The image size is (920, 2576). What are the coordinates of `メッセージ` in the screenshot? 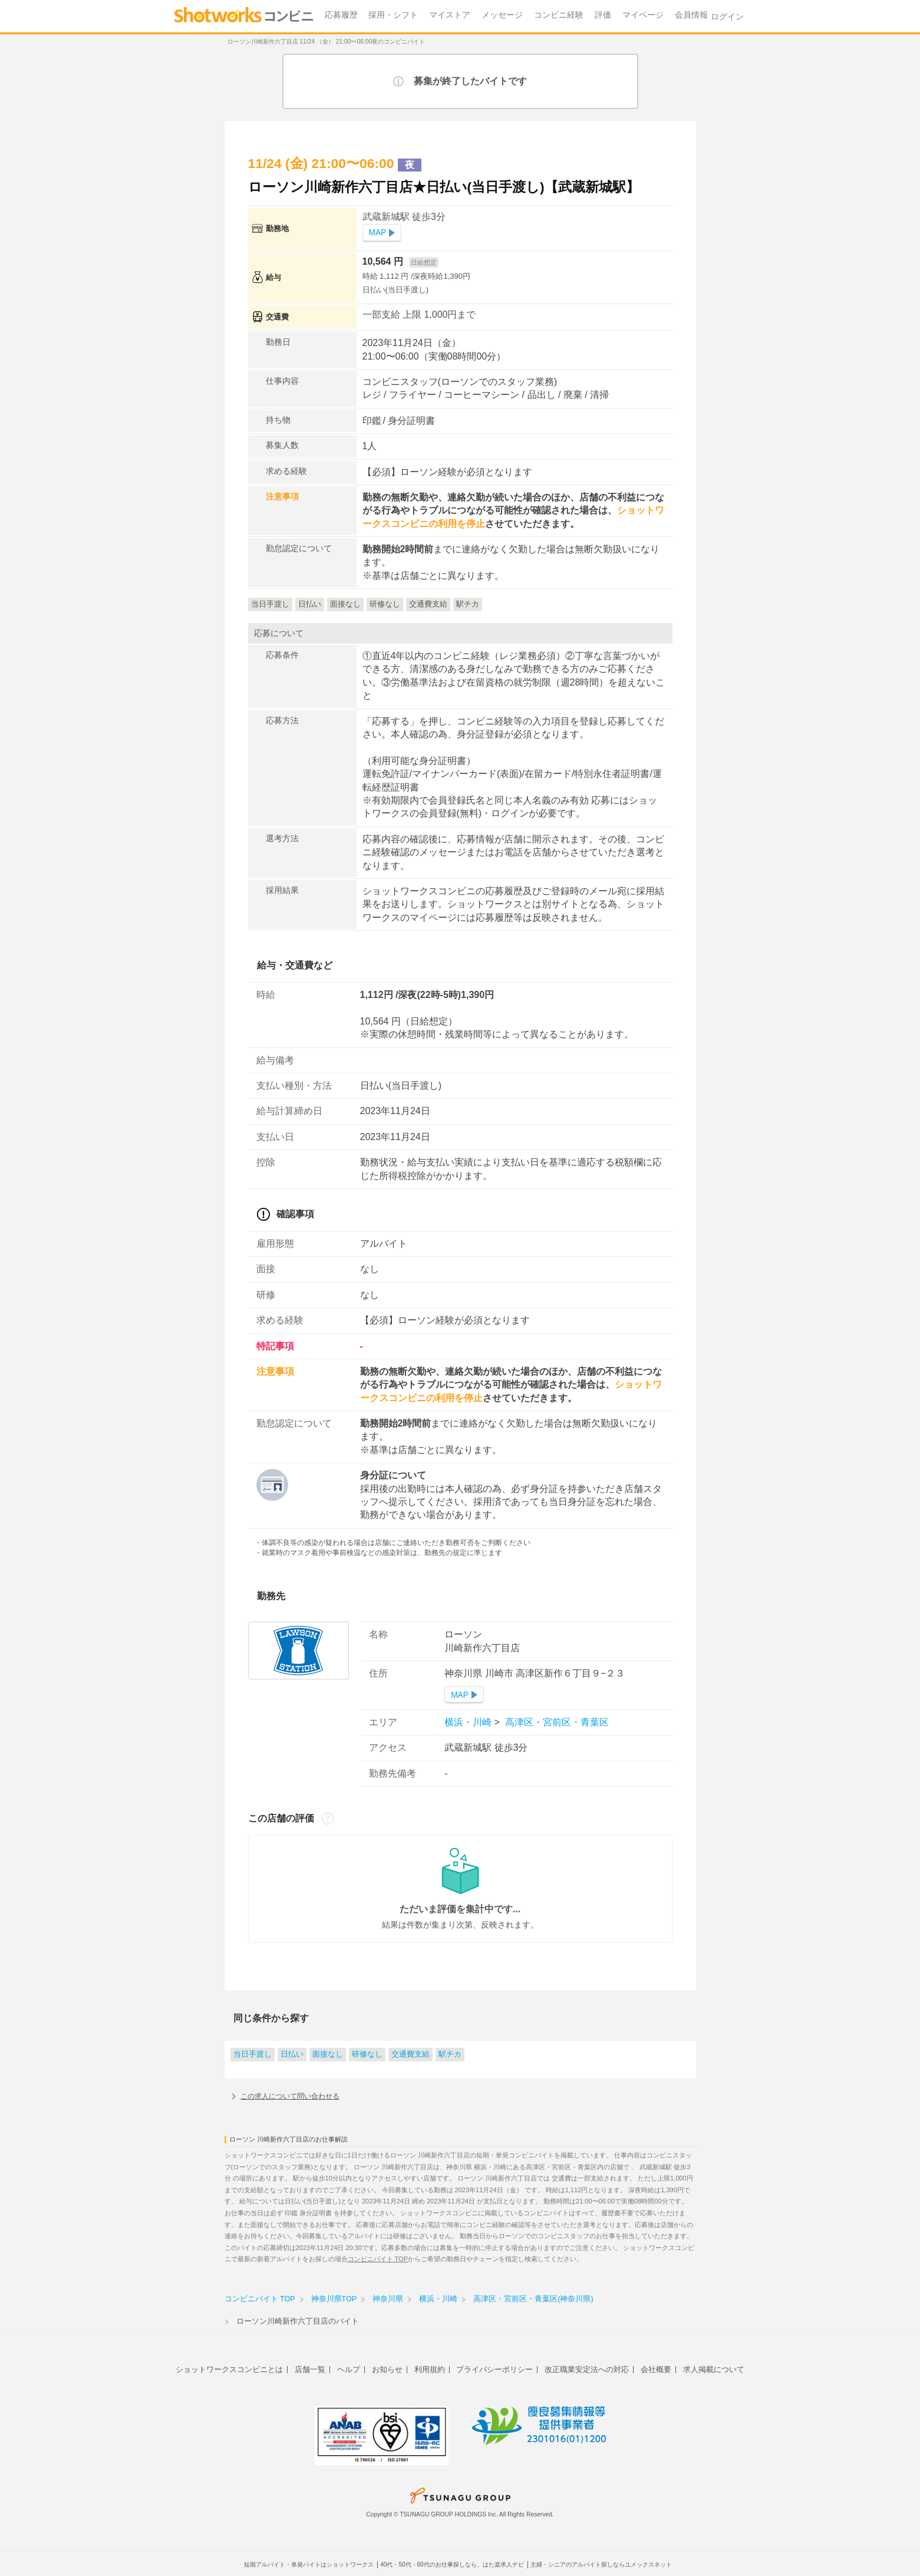 It's located at (502, 15).